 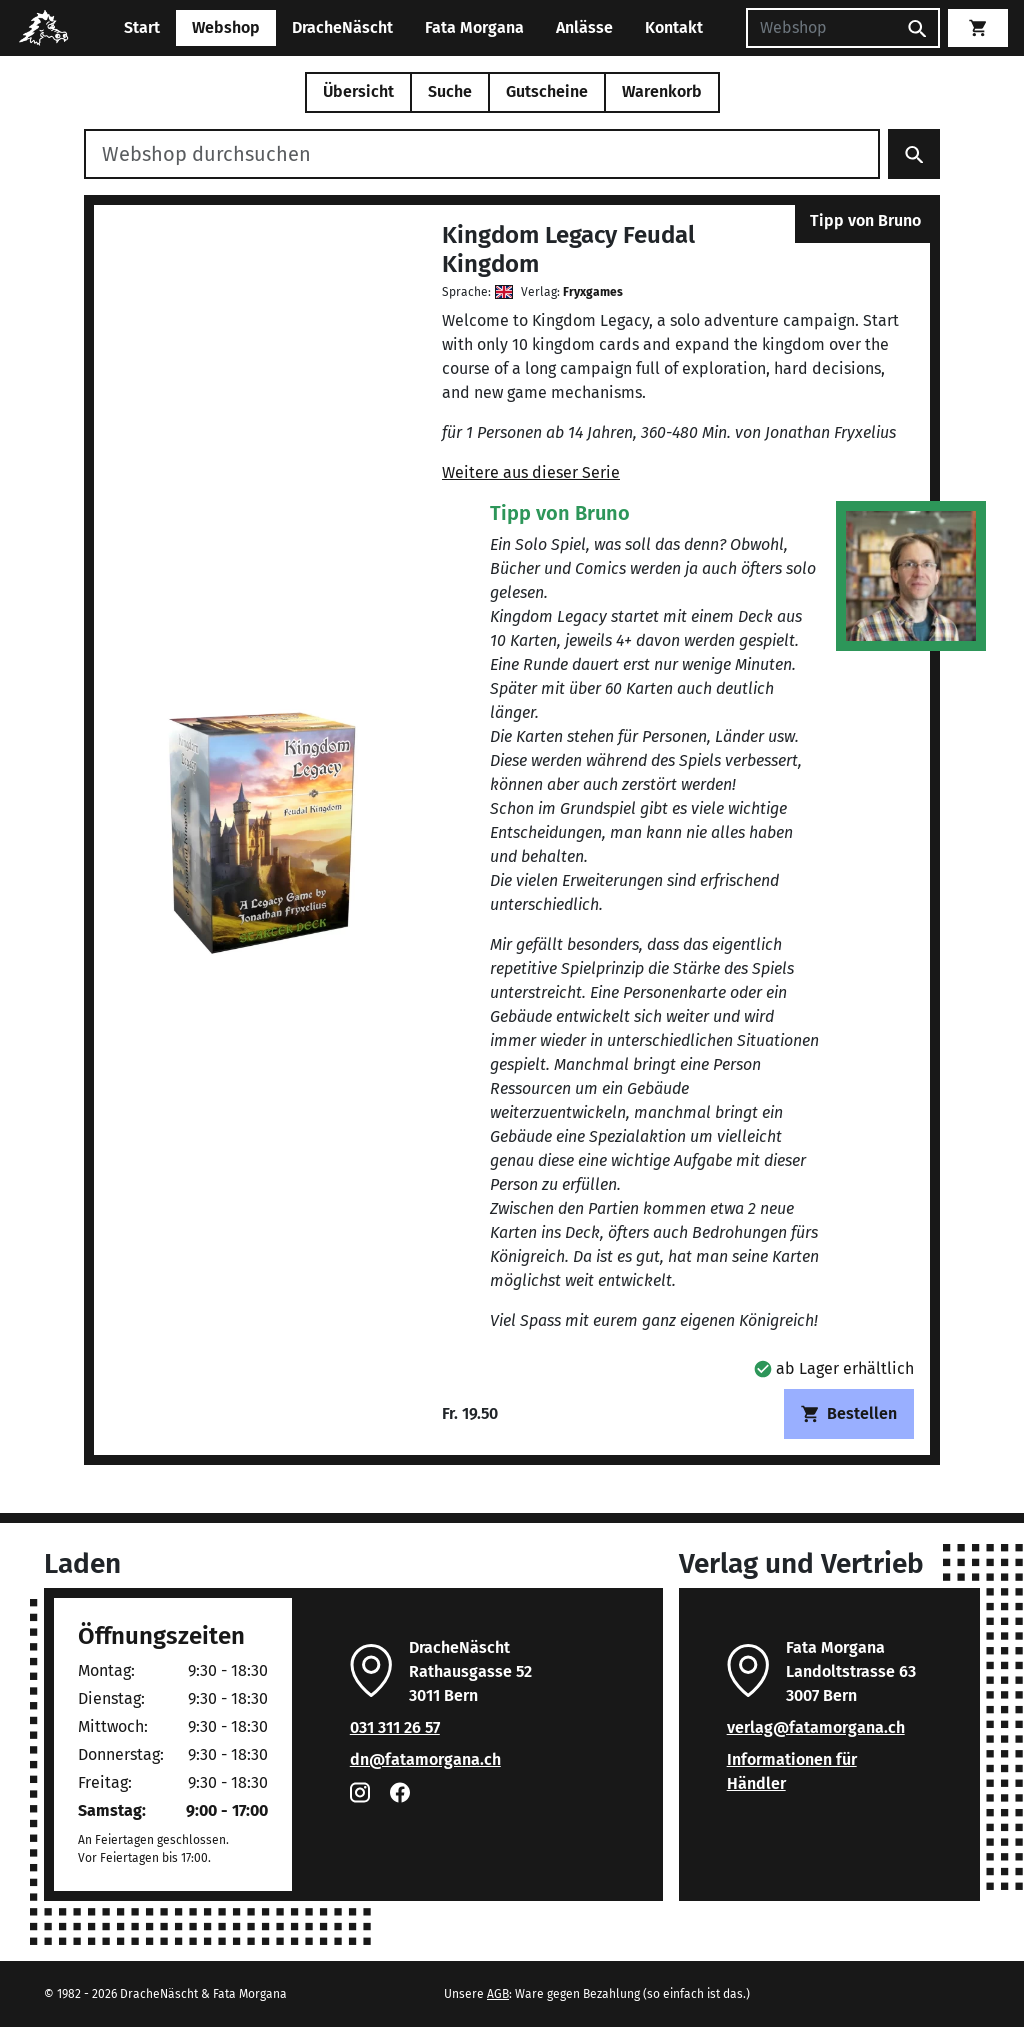 I want to click on [Suchen], so click(x=821, y=28).